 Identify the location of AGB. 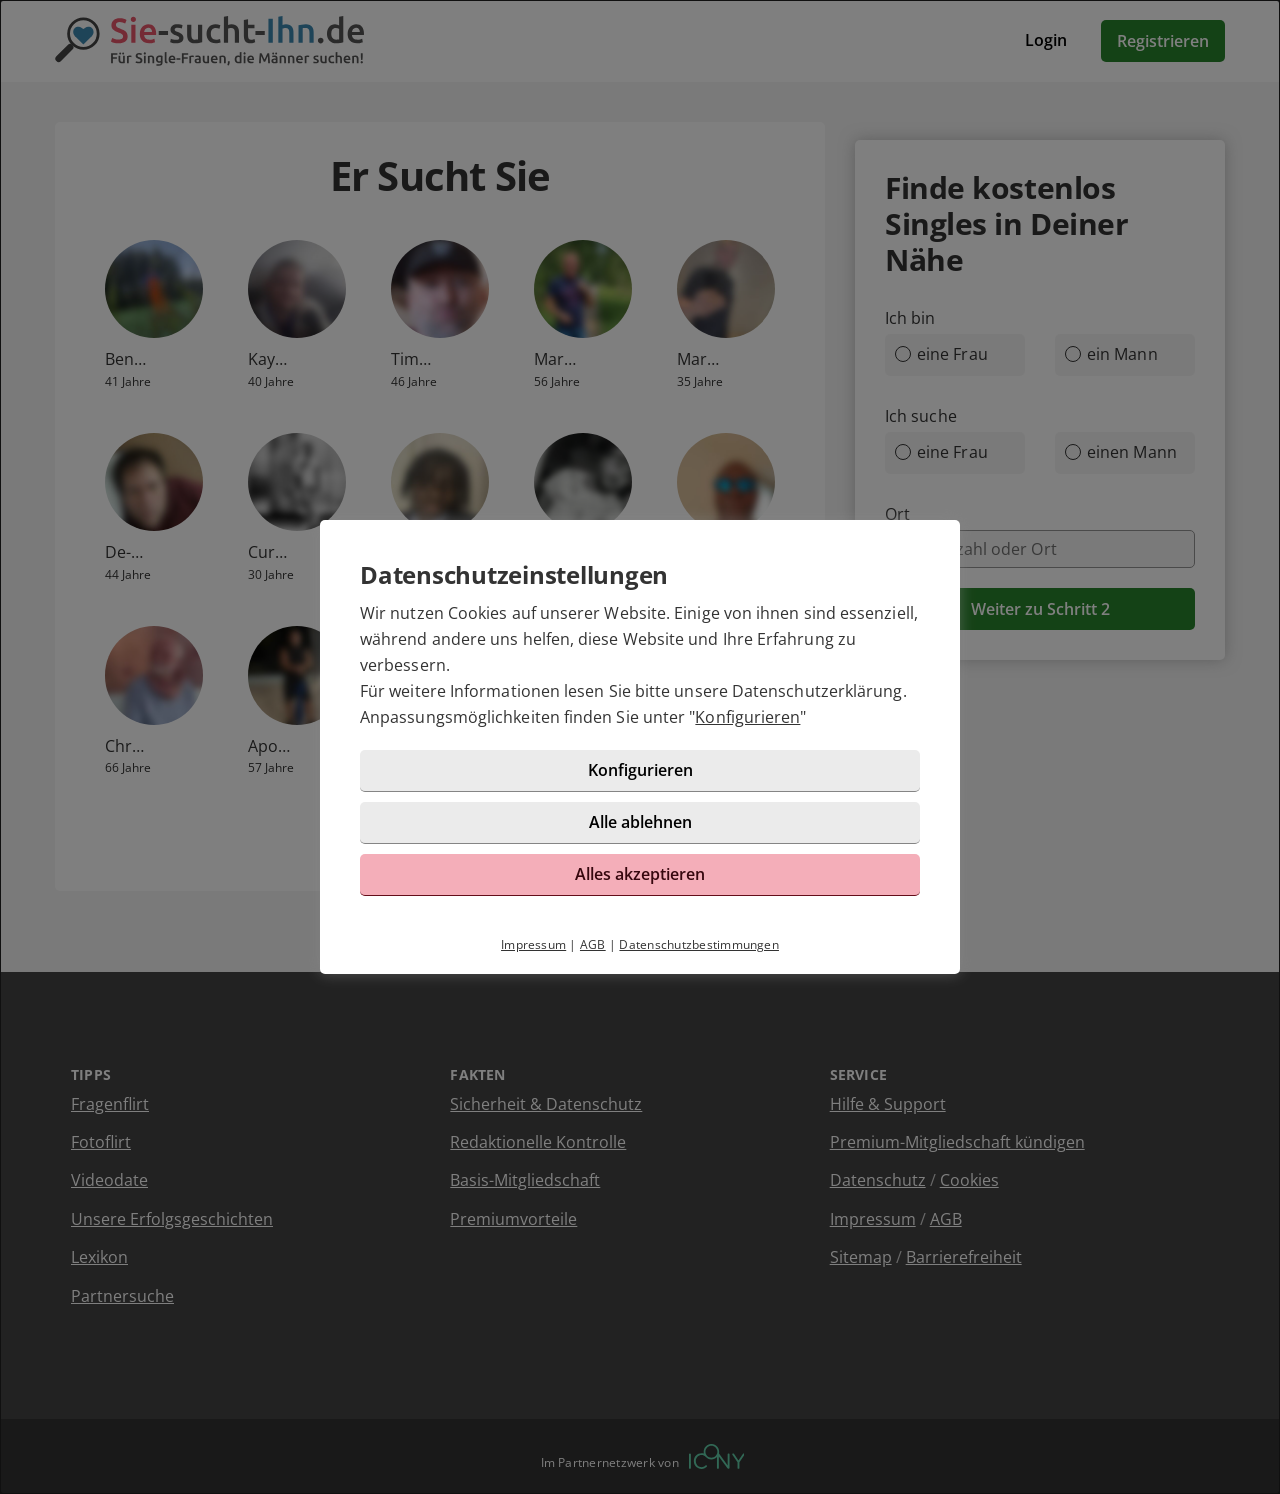
(593, 944).